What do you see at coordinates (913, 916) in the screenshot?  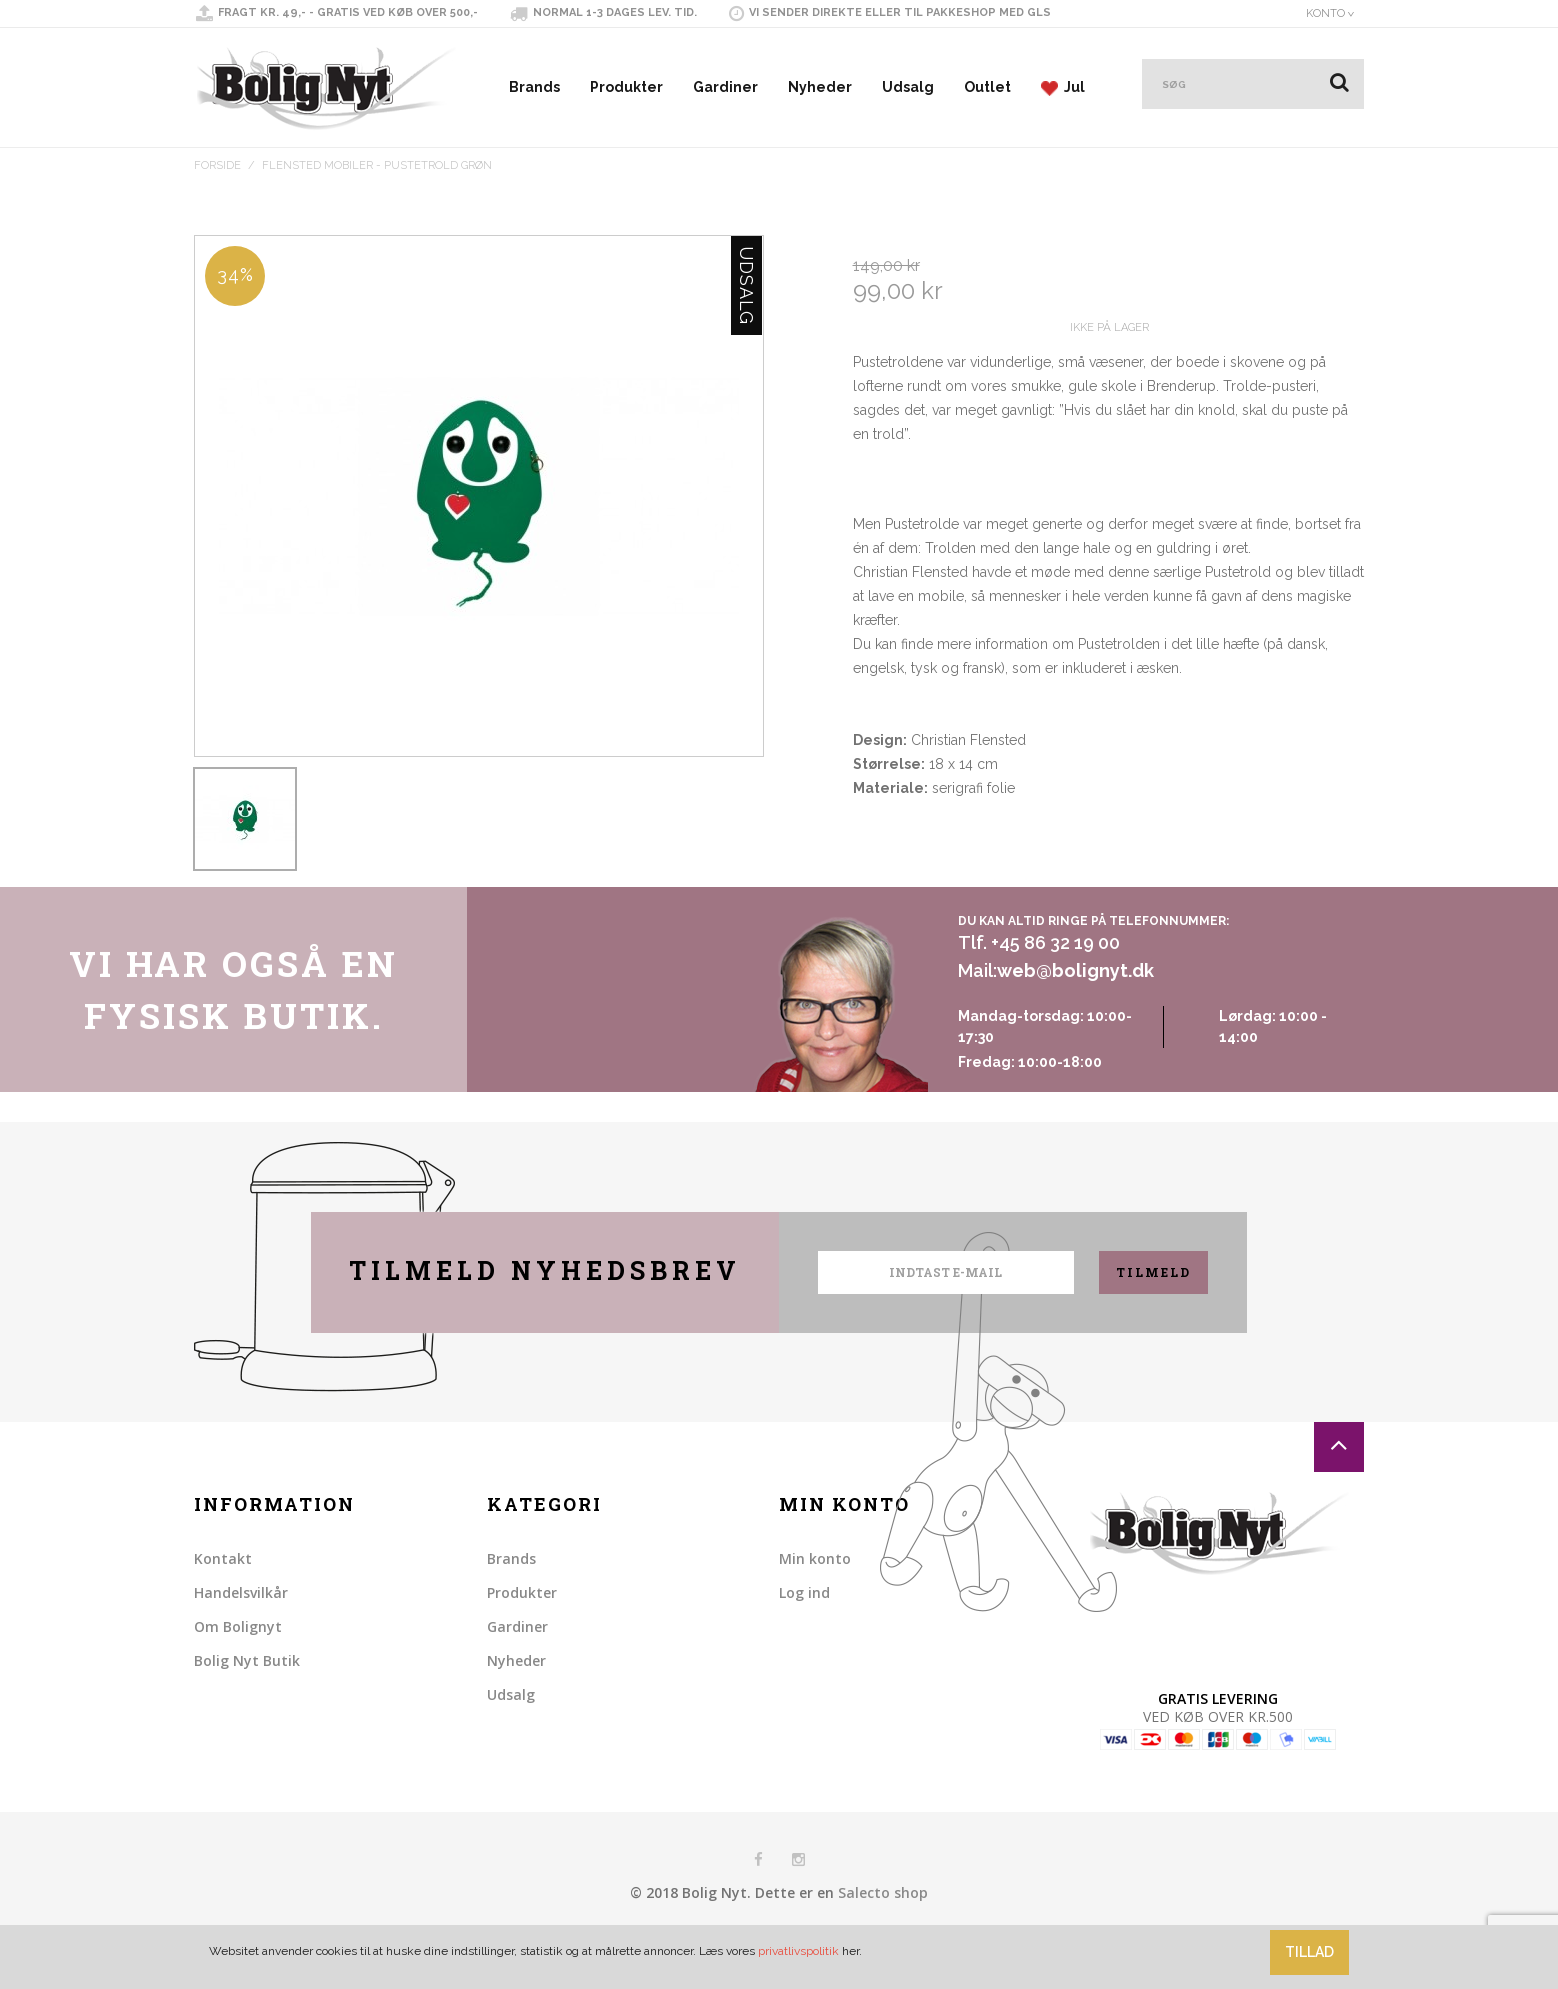 I see `Share on Twitter` at bounding box center [913, 916].